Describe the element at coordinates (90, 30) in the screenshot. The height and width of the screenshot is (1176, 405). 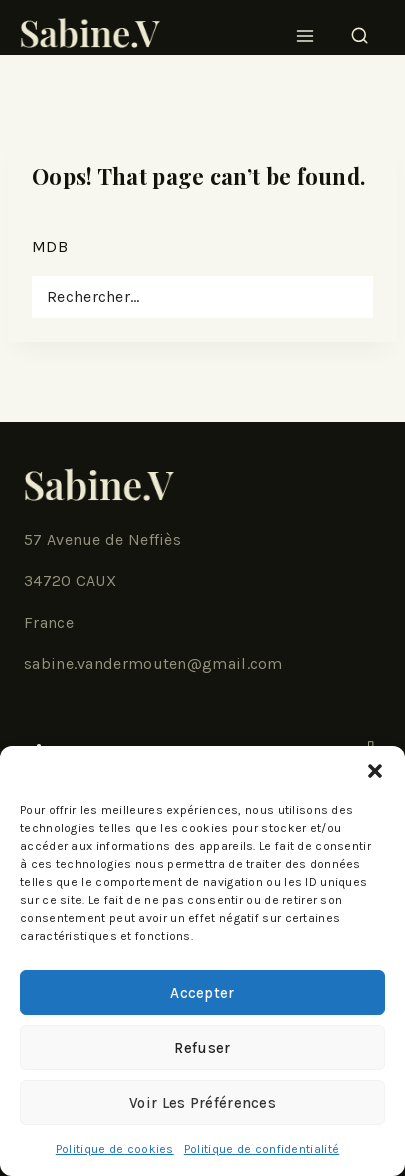
I see `[SabineV]` at that location.